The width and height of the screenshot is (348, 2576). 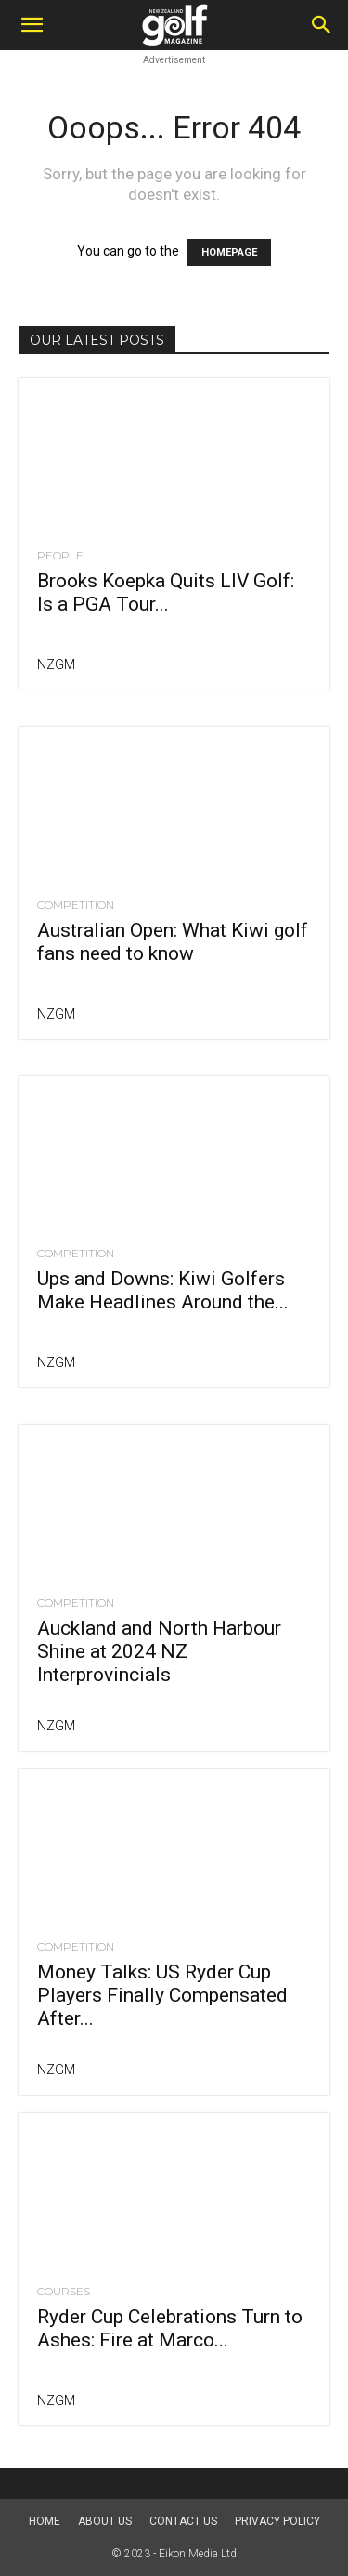 What do you see at coordinates (163, 1290) in the screenshot?
I see `Ups and Downs: Kiwi Golfers Make Headlines Around the...` at bounding box center [163, 1290].